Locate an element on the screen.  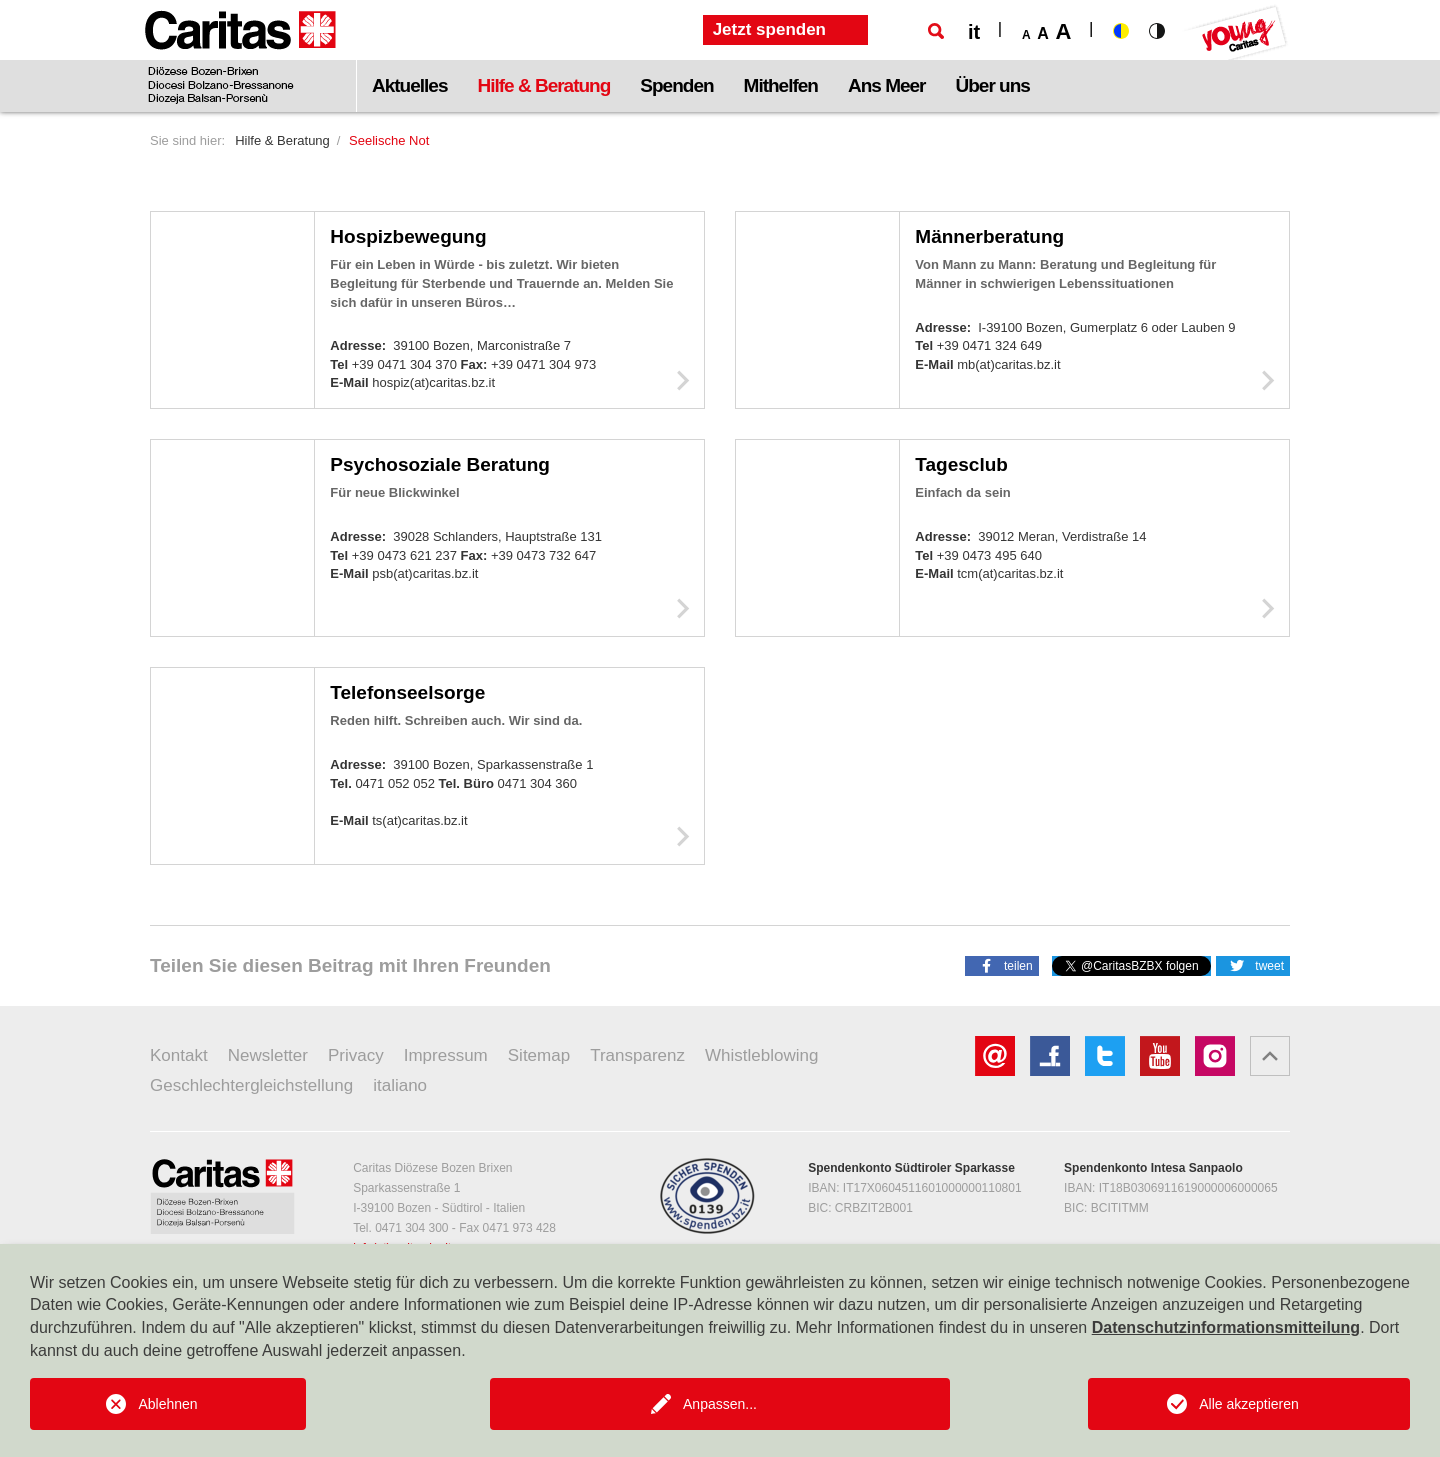
+39 0471 304 370 is located at coordinates (406, 364).